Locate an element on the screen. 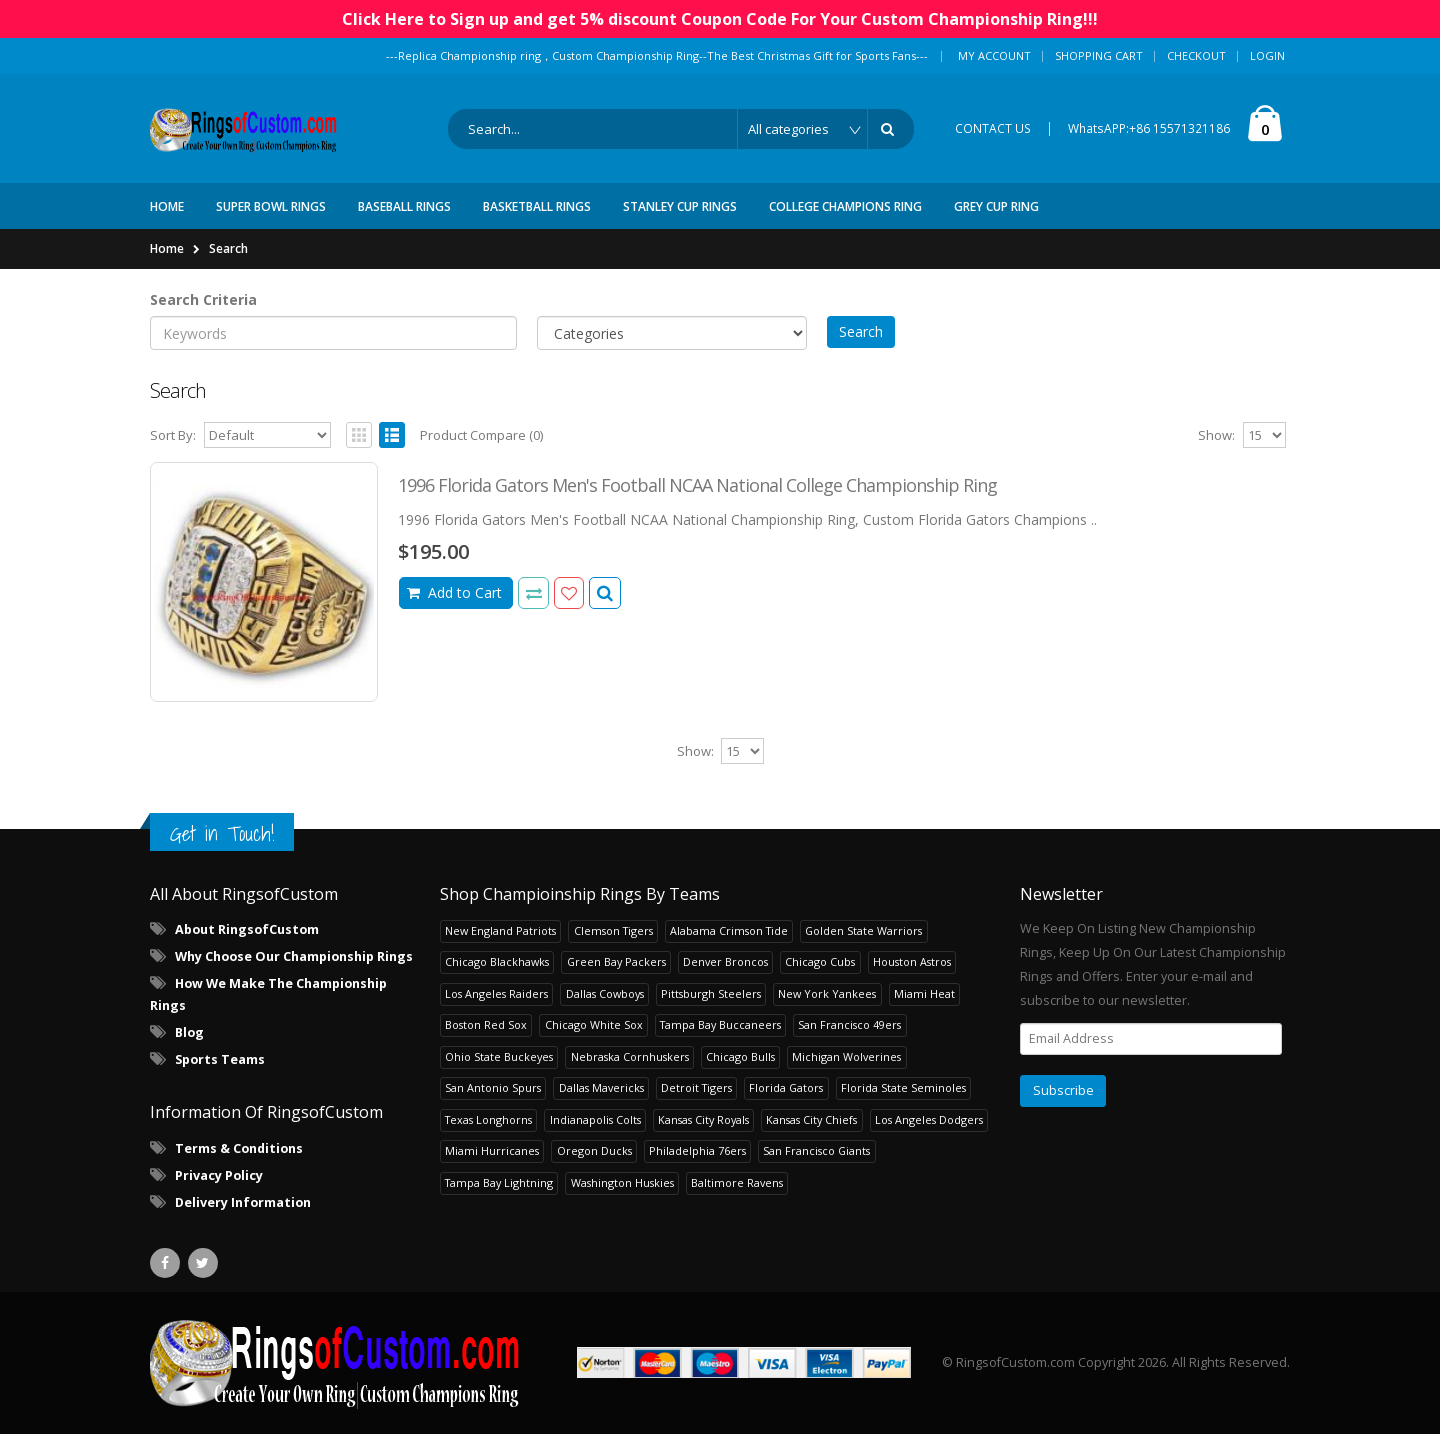 Image resolution: width=1440 pixels, height=1448 pixels. Los Angeles Dodgers is located at coordinates (929, 1133).